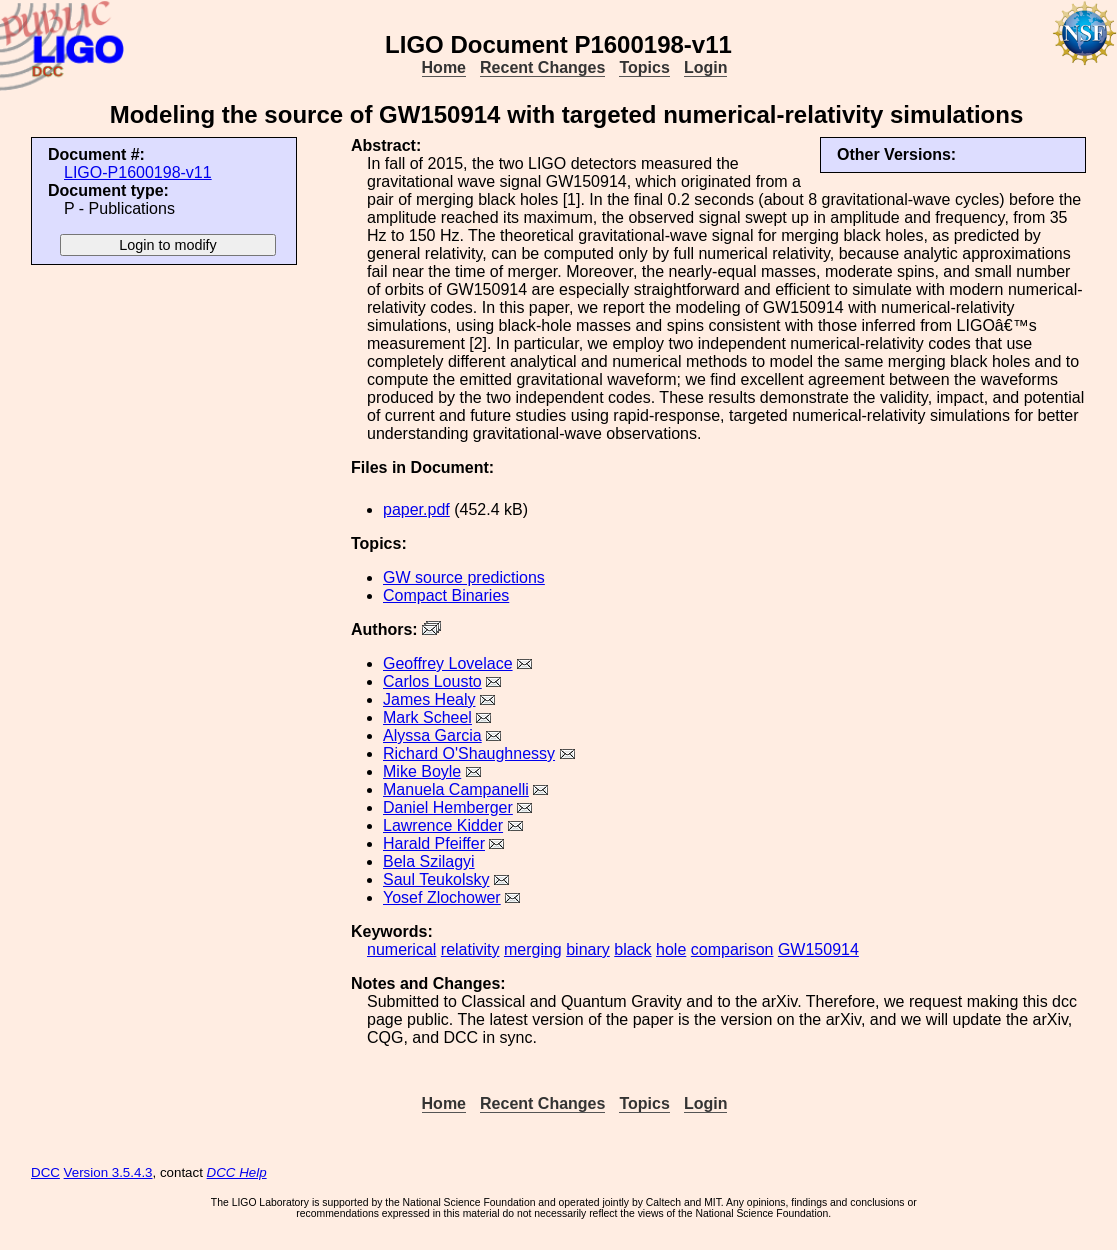 This screenshot has height=1250, width=1117. Describe the element at coordinates (443, 825) in the screenshot. I see `Lawrence Kidder` at that location.